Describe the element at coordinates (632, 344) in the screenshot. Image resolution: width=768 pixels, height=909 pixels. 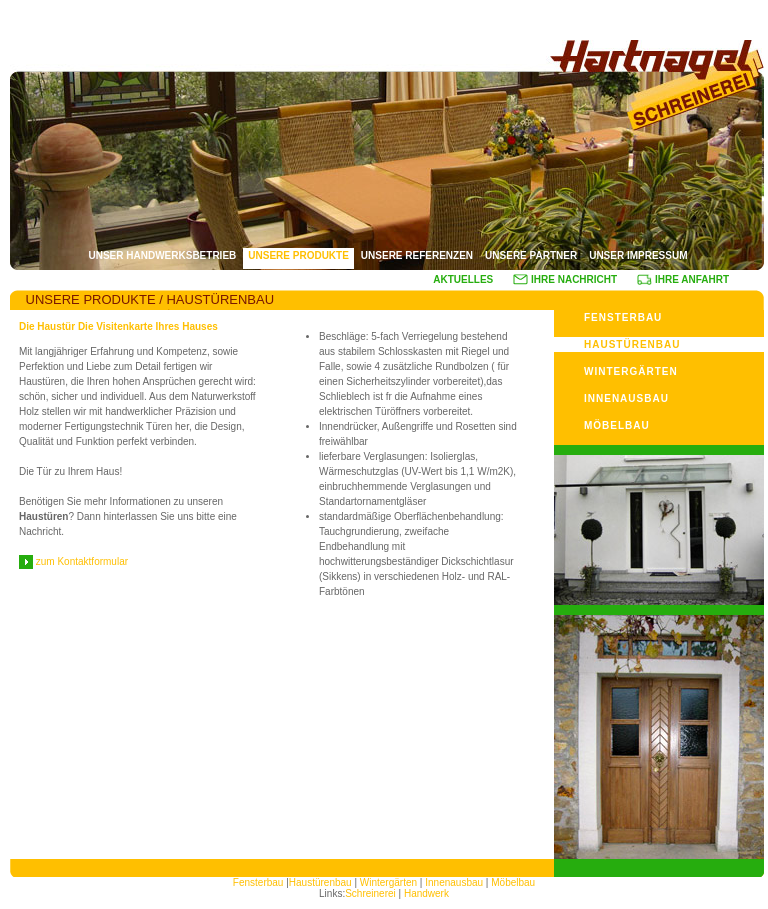
I see `HAUSTÜRENBAU` at that location.